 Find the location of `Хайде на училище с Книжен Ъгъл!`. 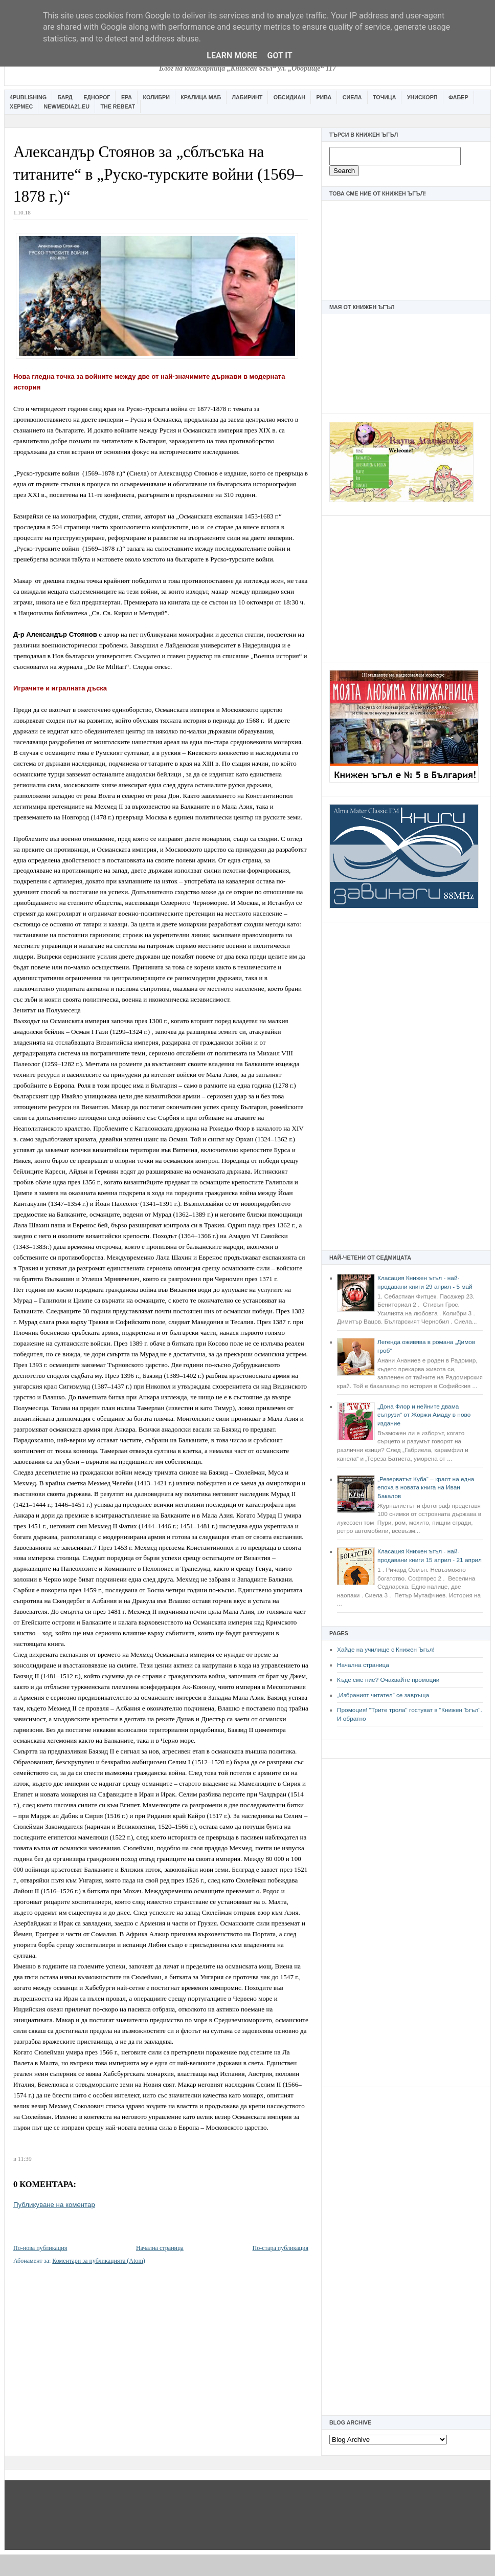

Хайде на училище с Книжен Ъгъл! is located at coordinates (386, 1649).